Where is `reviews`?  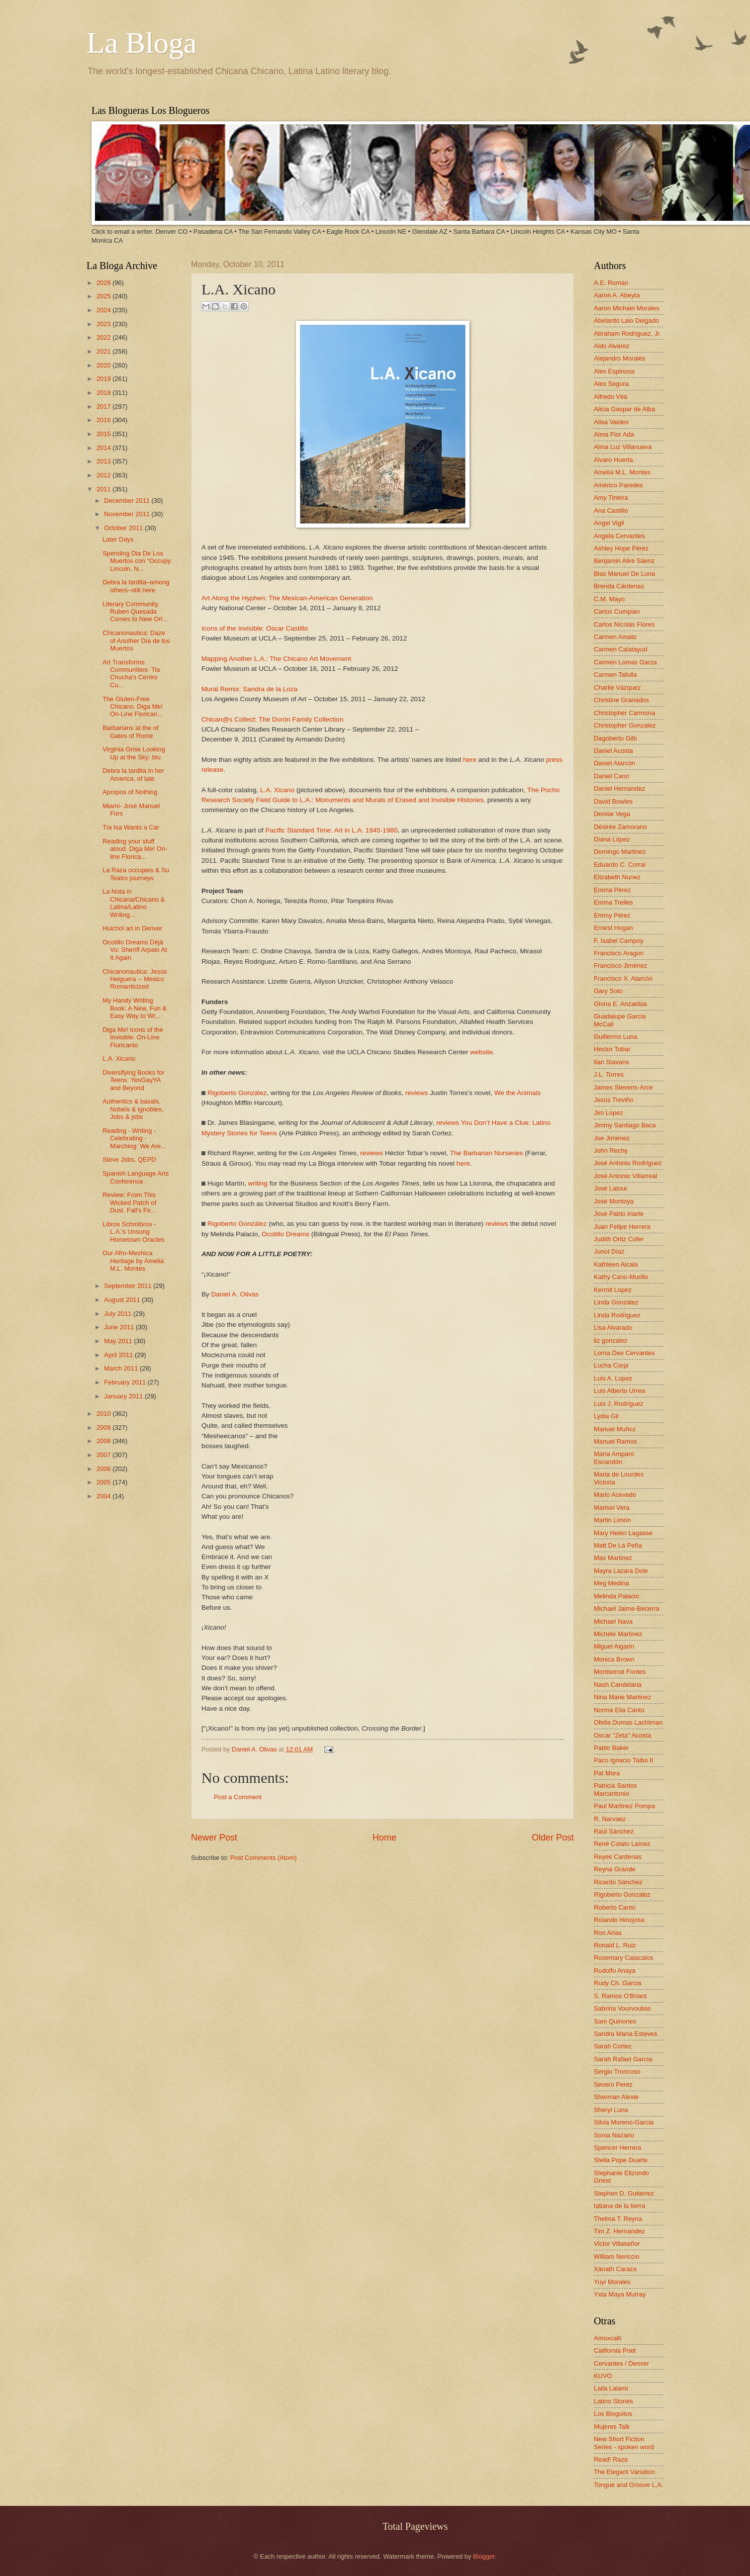
reviews is located at coordinates (416, 1093).